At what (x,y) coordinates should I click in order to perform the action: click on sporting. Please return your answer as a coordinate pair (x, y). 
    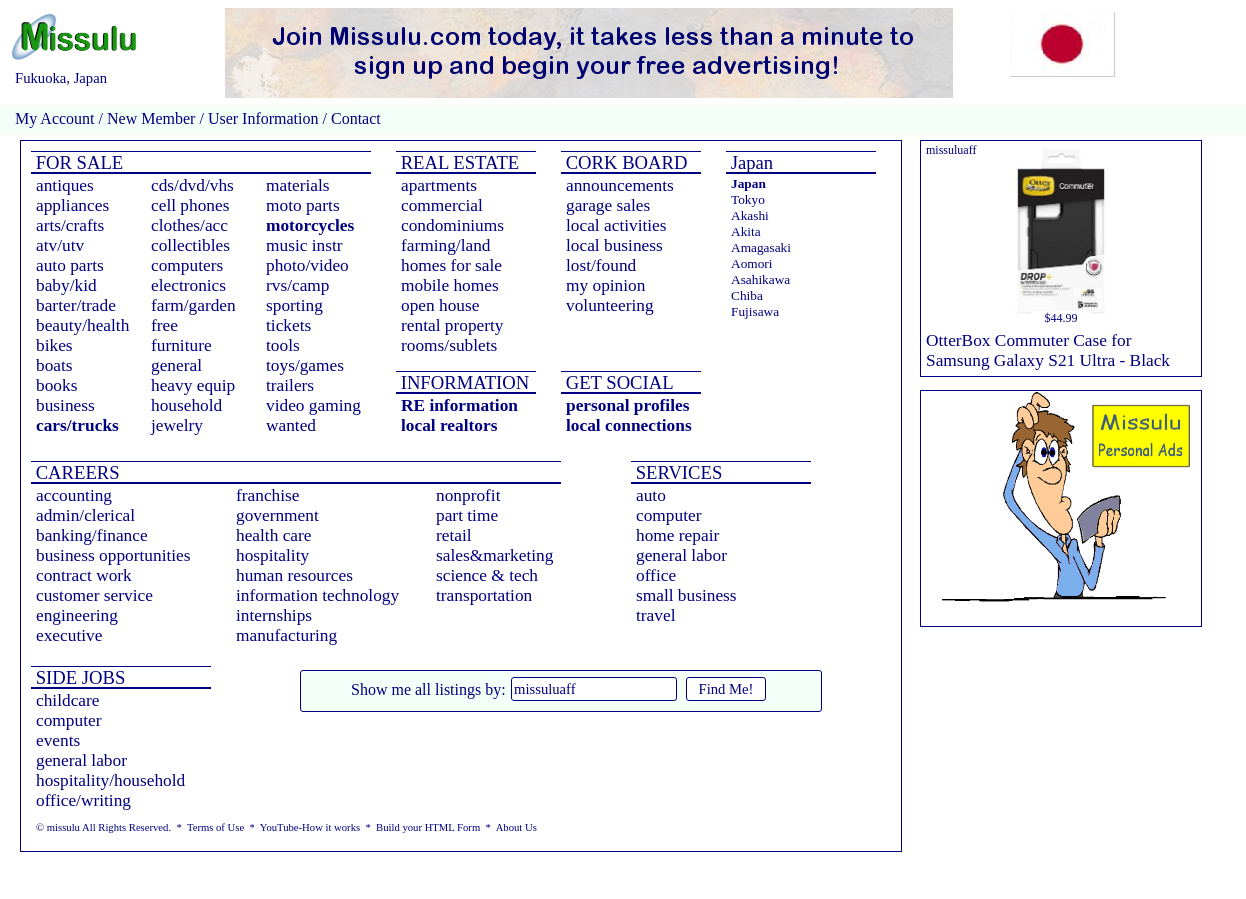
    Looking at the image, I should click on (294, 305).